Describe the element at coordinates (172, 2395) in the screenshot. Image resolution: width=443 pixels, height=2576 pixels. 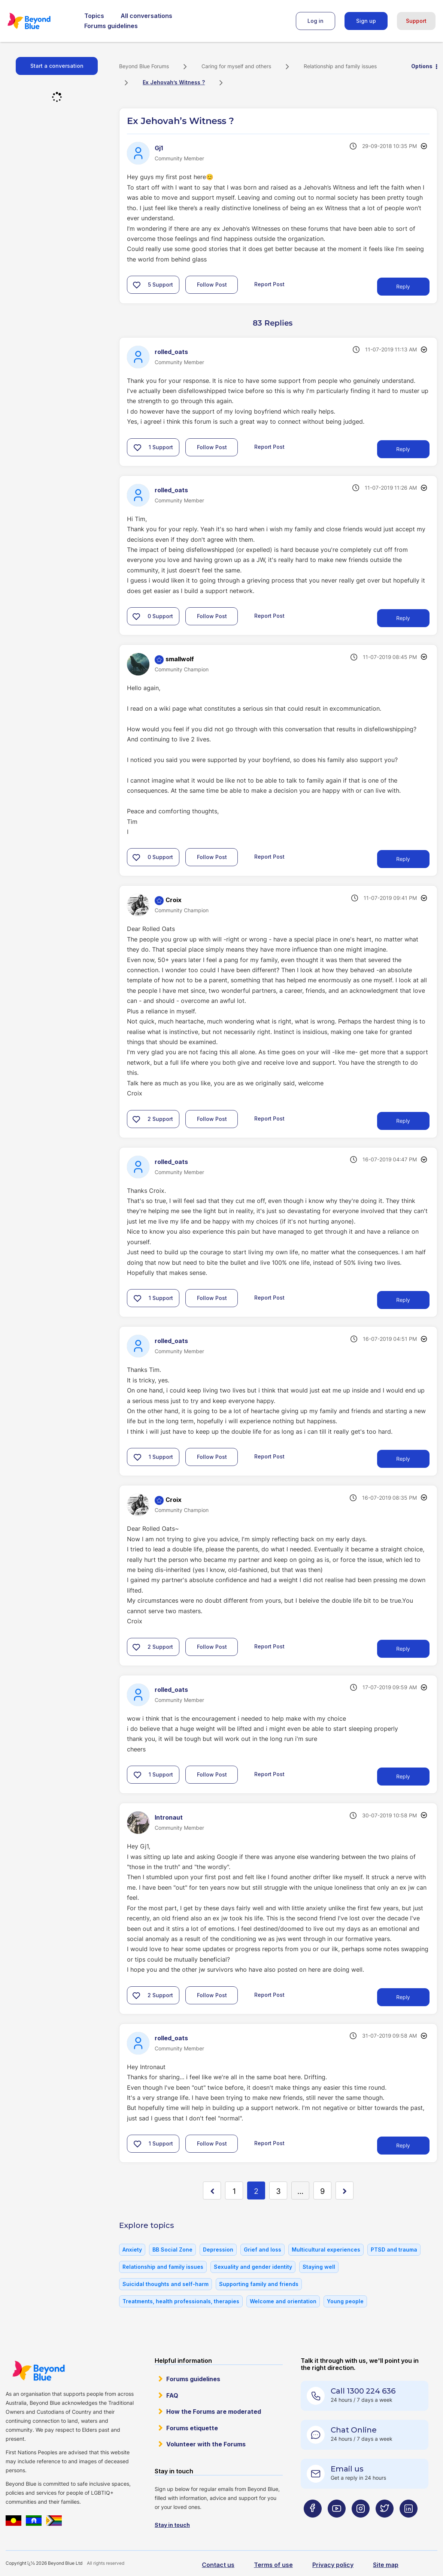
I see `FAQ` at that location.